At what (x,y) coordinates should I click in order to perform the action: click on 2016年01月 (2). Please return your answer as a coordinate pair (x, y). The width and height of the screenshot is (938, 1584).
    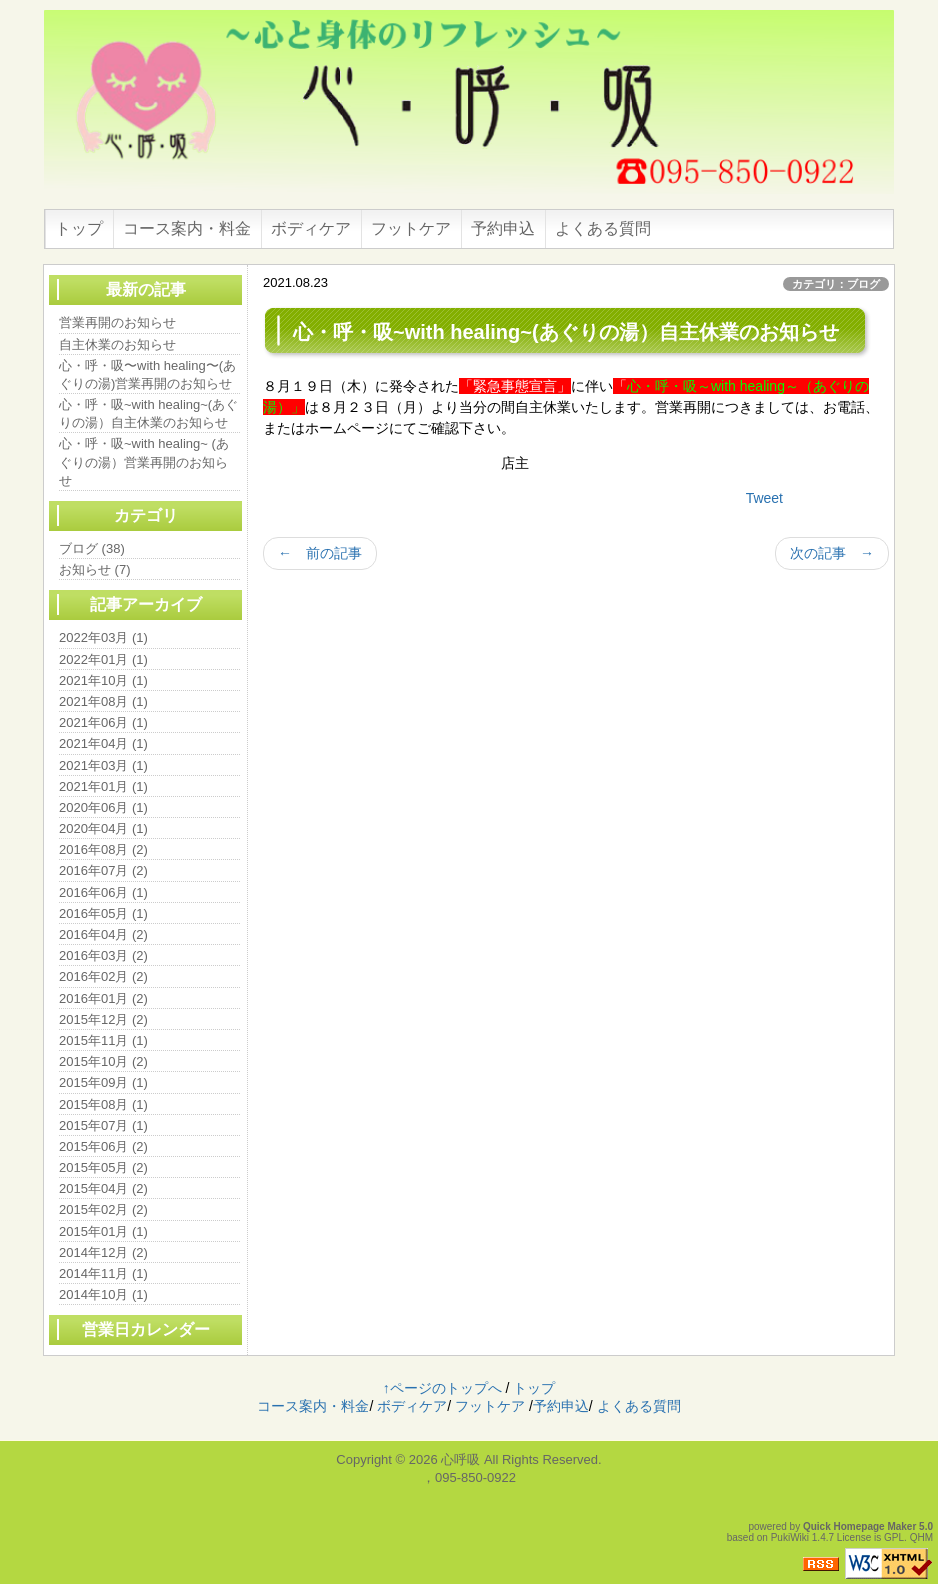
    Looking at the image, I should click on (103, 998).